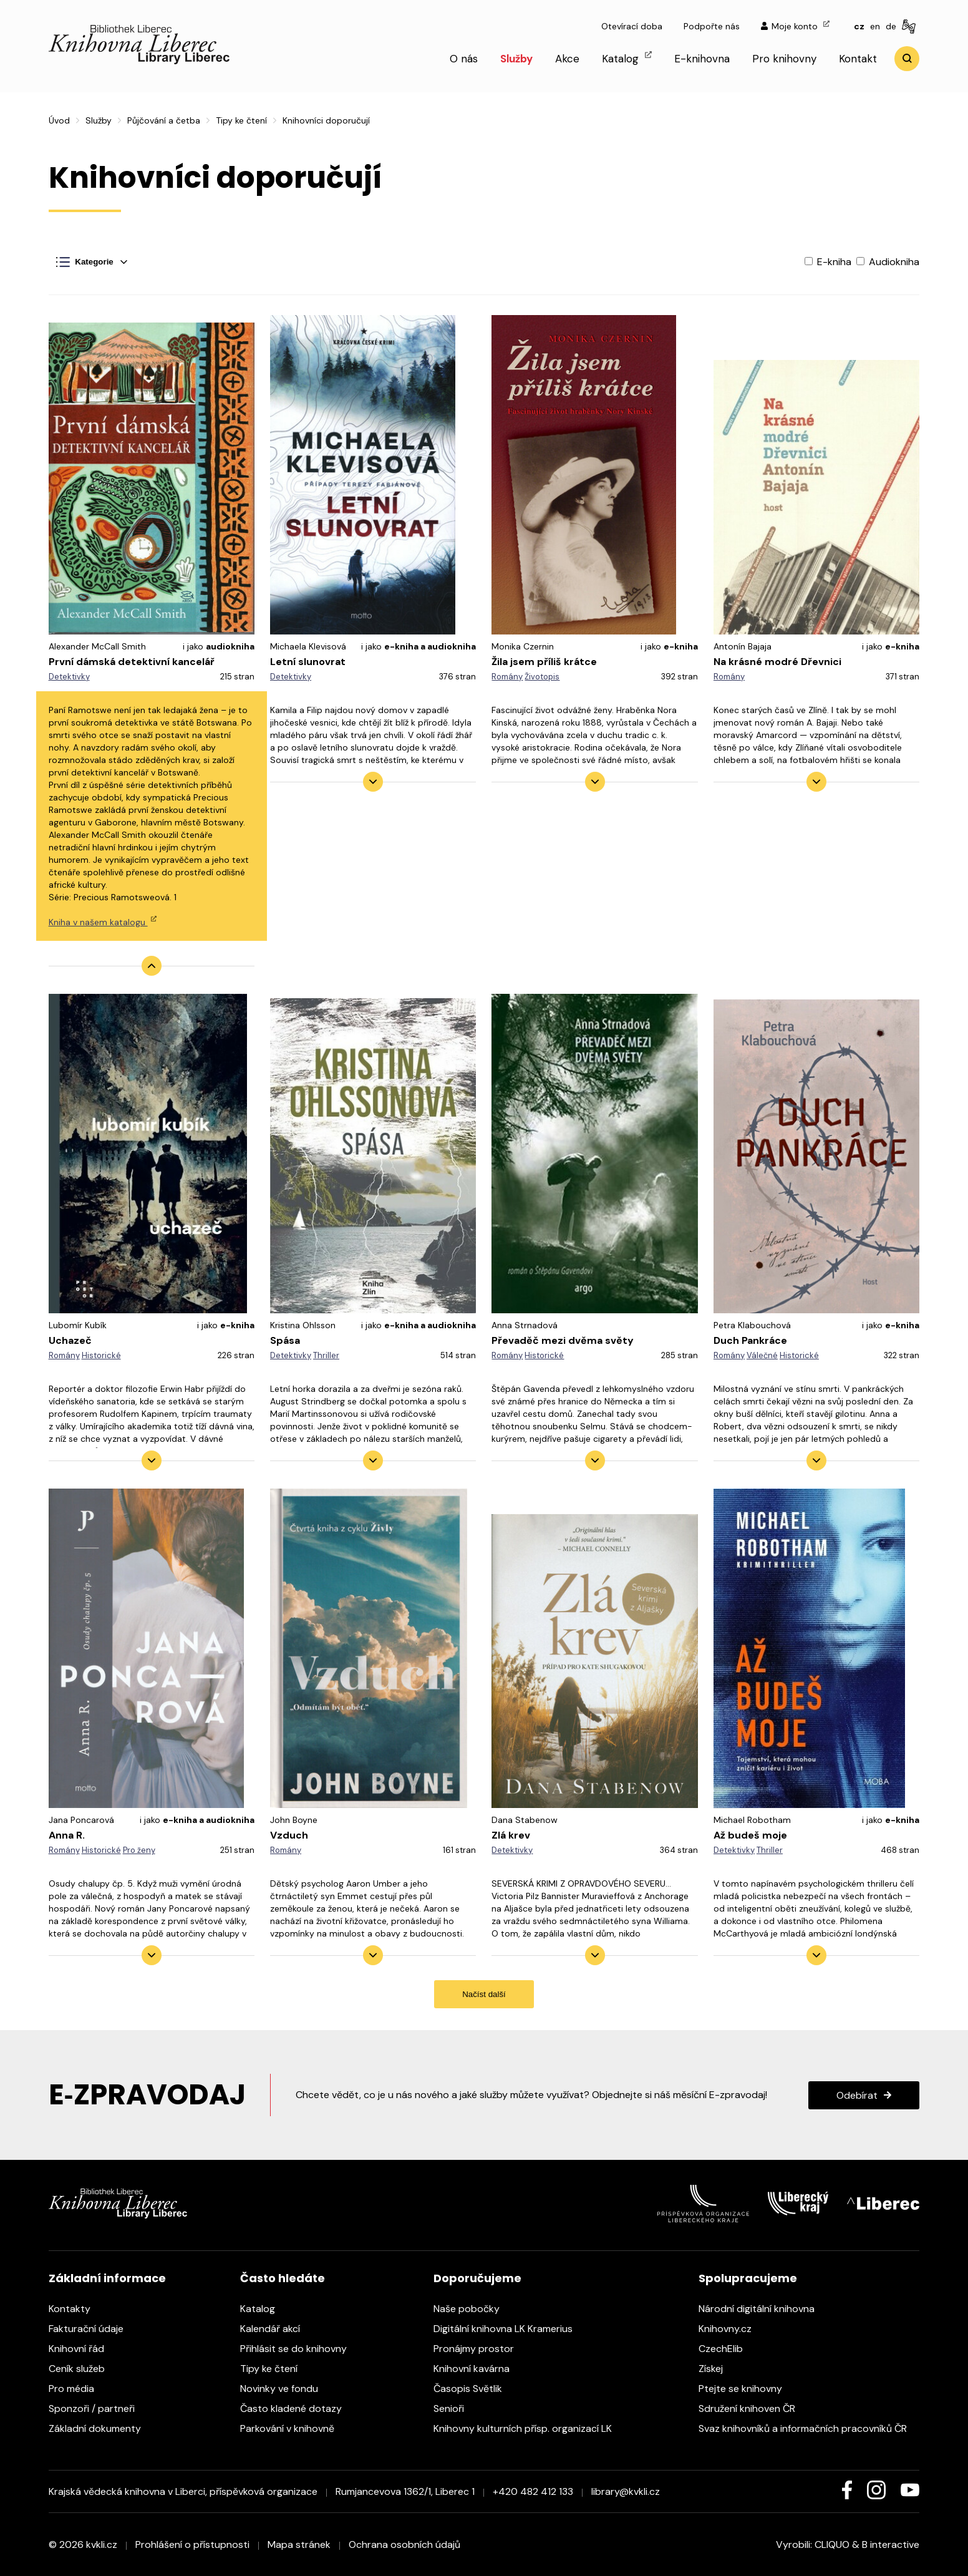  What do you see at coordinates (101, 2428) in the screenshot?
I see `Základní dokumenty` at bounding box center [101, 2428].